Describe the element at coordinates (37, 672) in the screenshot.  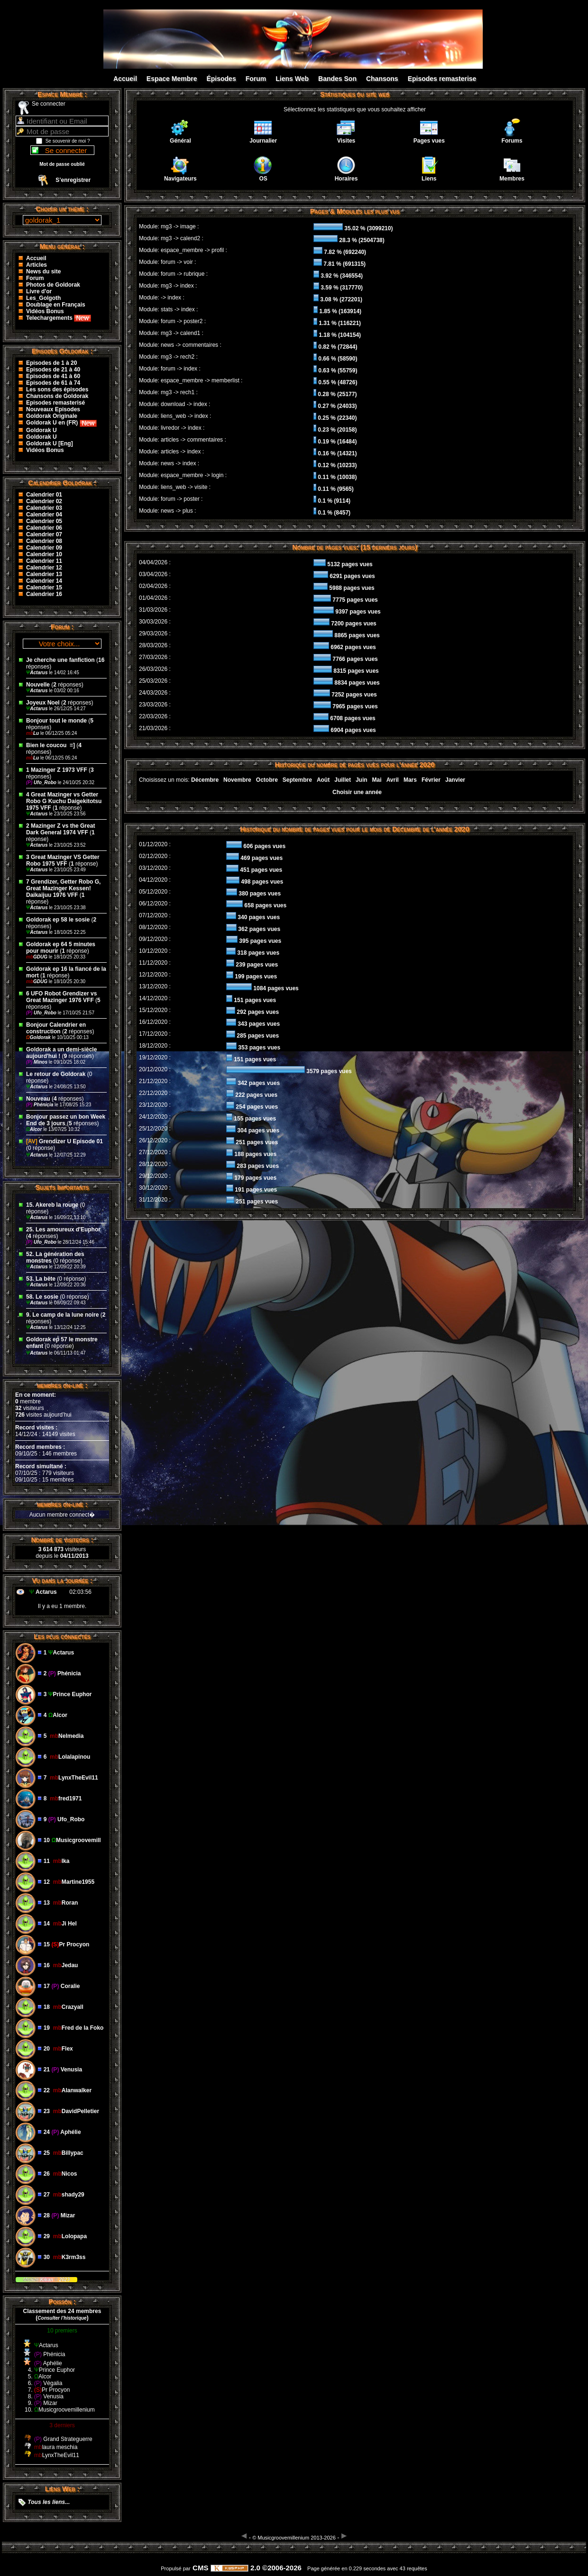
I see `Actarus` at that location.